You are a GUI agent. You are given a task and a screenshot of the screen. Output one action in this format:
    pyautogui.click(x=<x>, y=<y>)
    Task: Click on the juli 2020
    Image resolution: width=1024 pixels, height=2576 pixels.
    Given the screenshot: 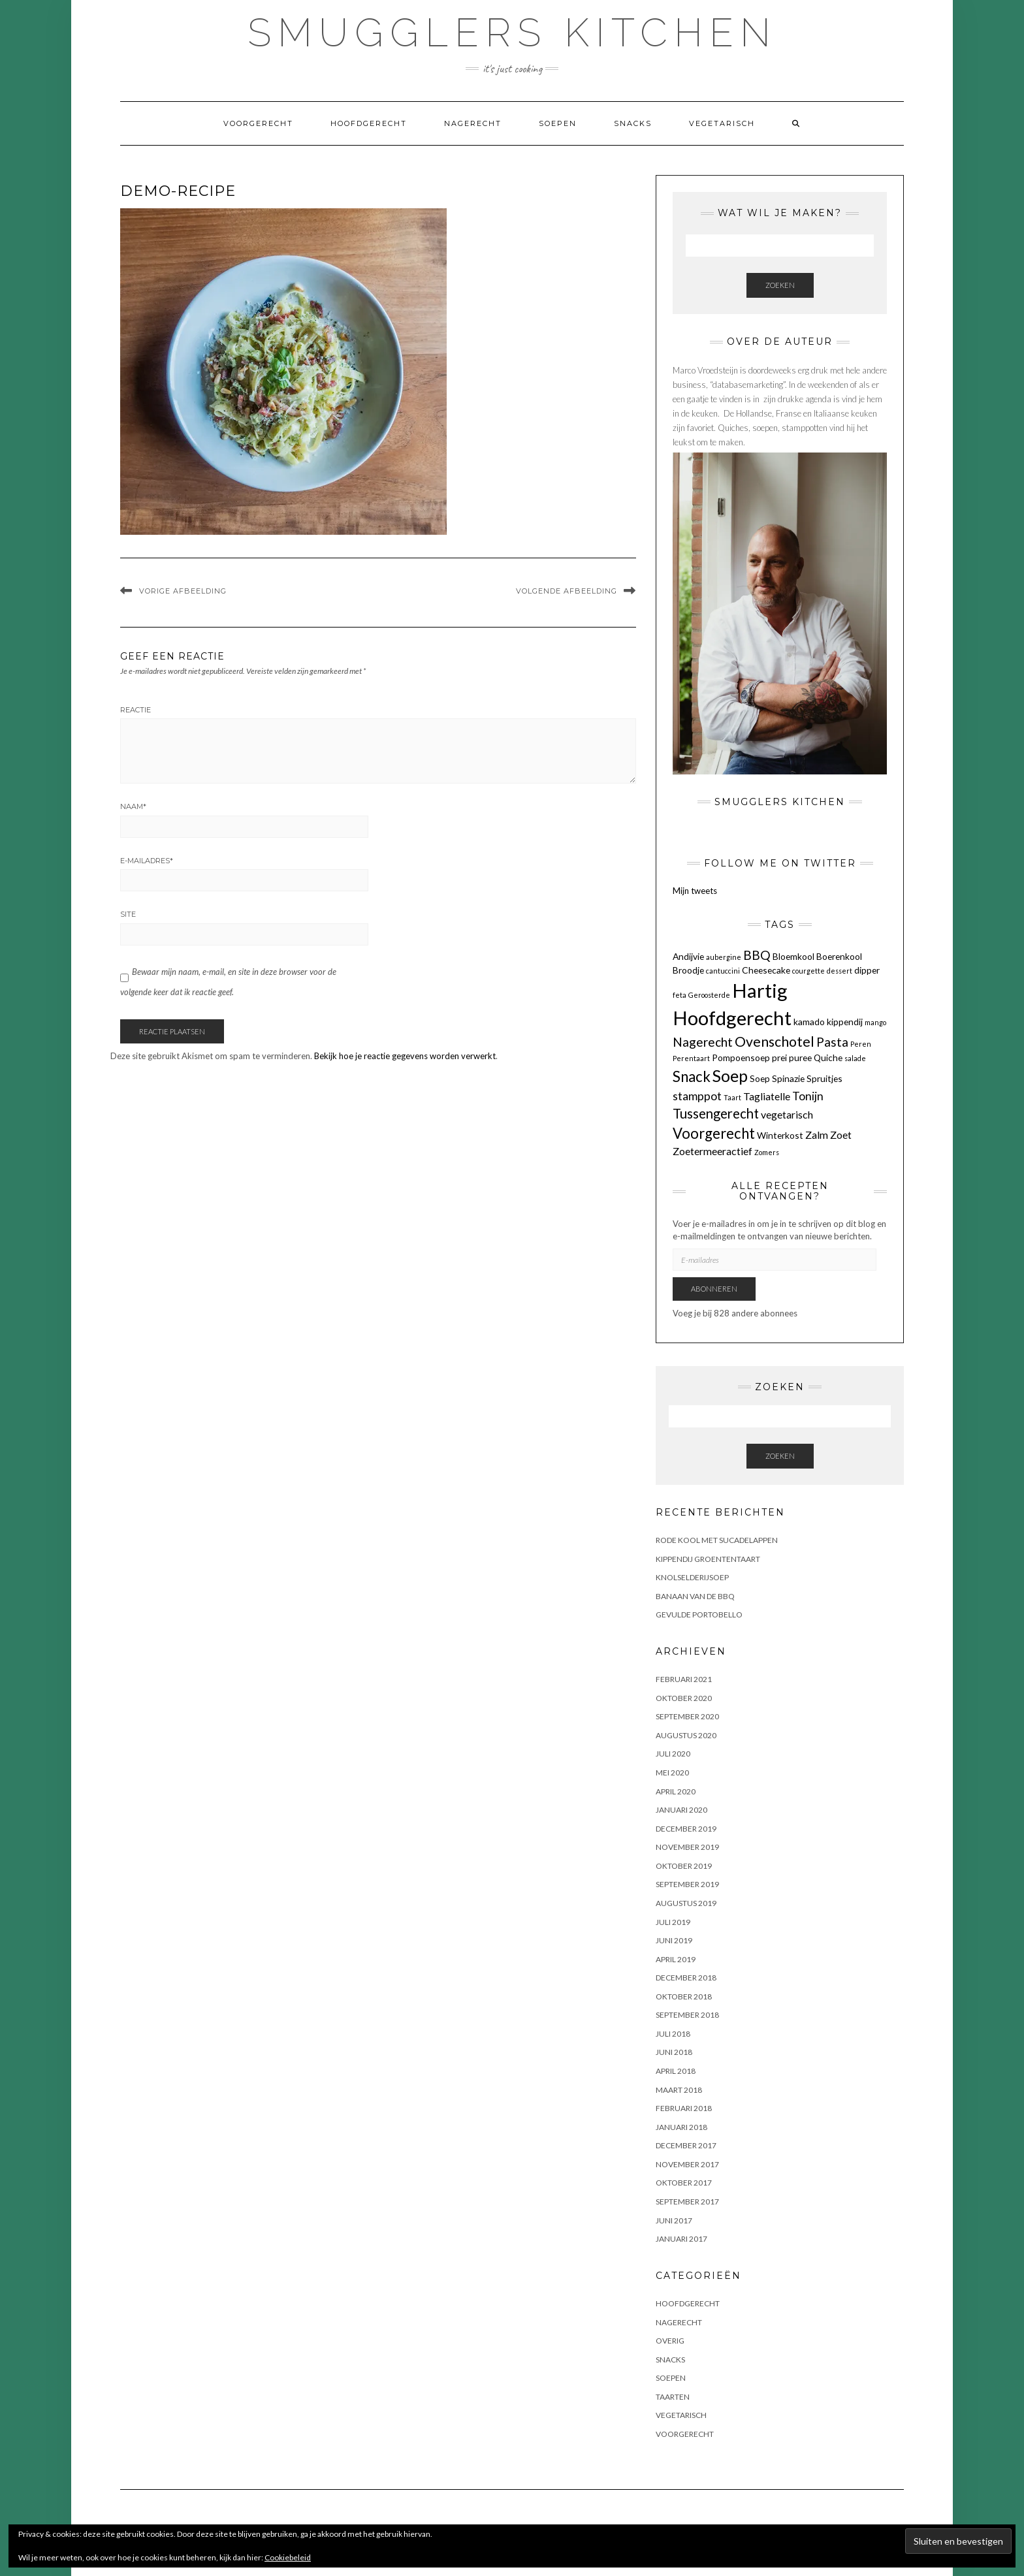 What is the action you would take?
    pyautogui.click(x=673, y=1753)
    